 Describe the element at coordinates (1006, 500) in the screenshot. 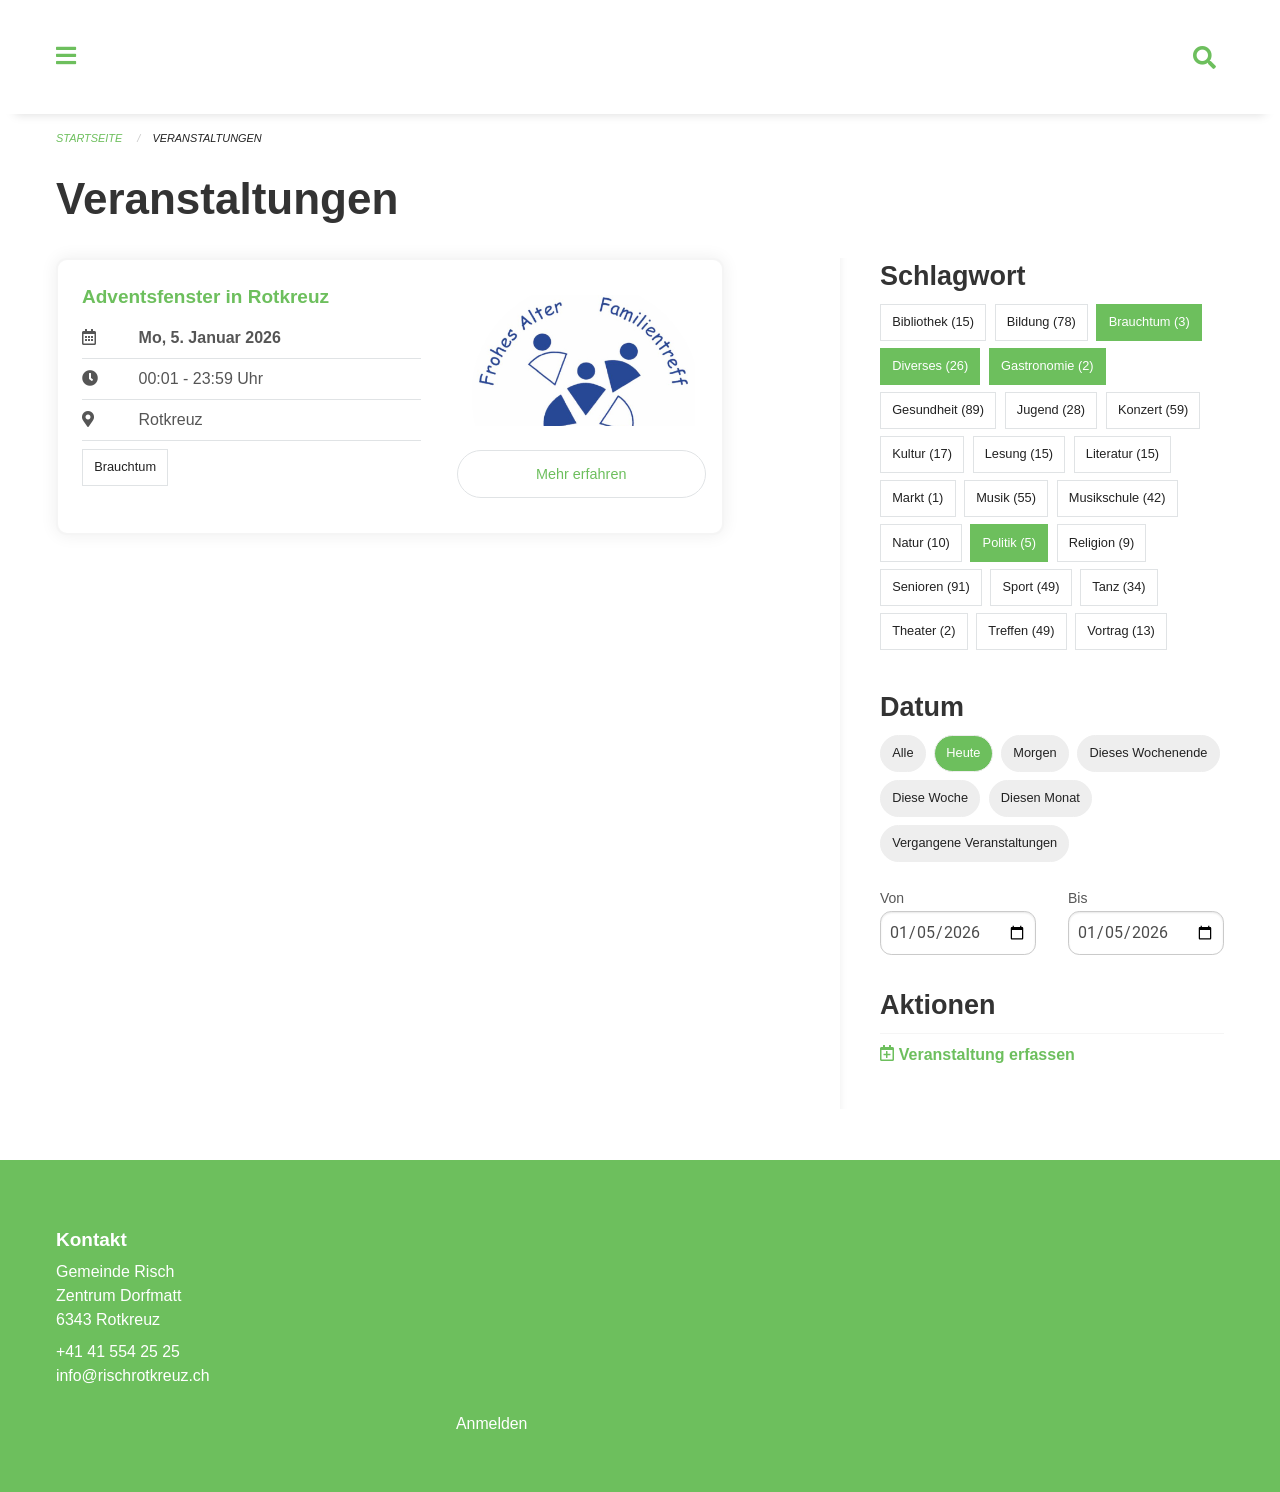

I see `Musik (55)` at that location.